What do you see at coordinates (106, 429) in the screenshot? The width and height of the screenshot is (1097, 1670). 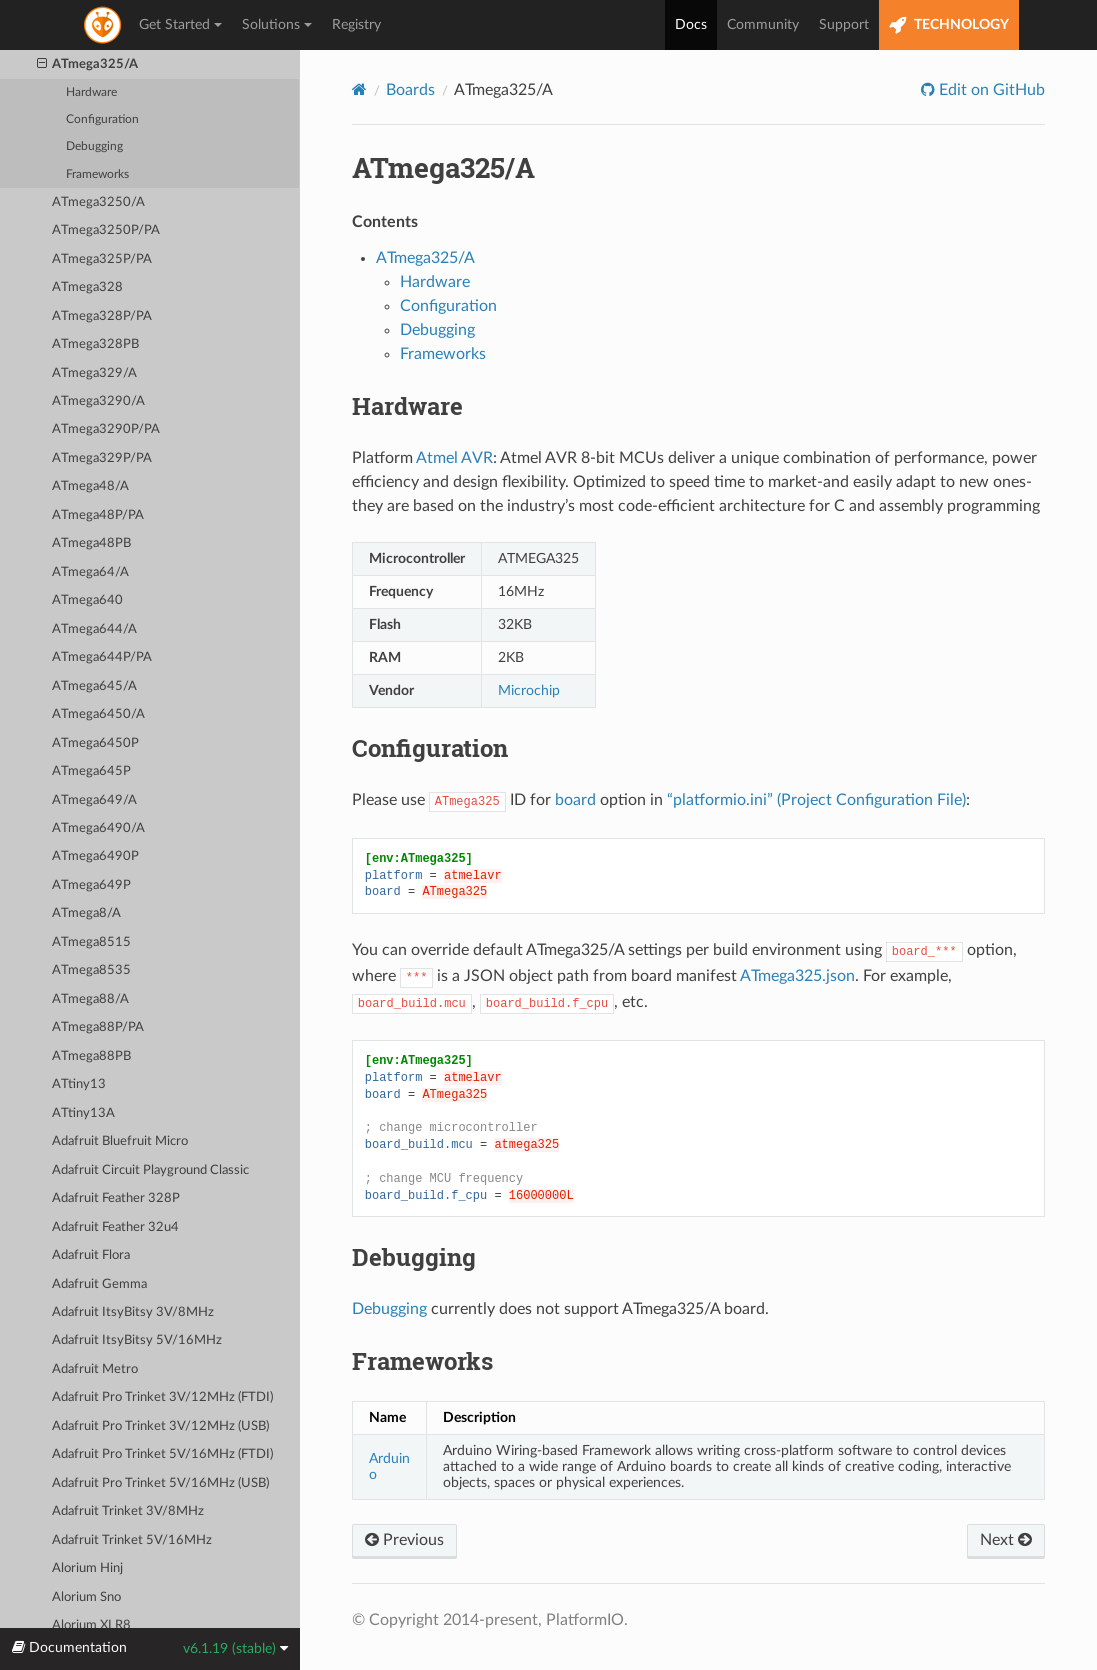 I see `ATmega3290P/PA` at bounding box center [106, 429].